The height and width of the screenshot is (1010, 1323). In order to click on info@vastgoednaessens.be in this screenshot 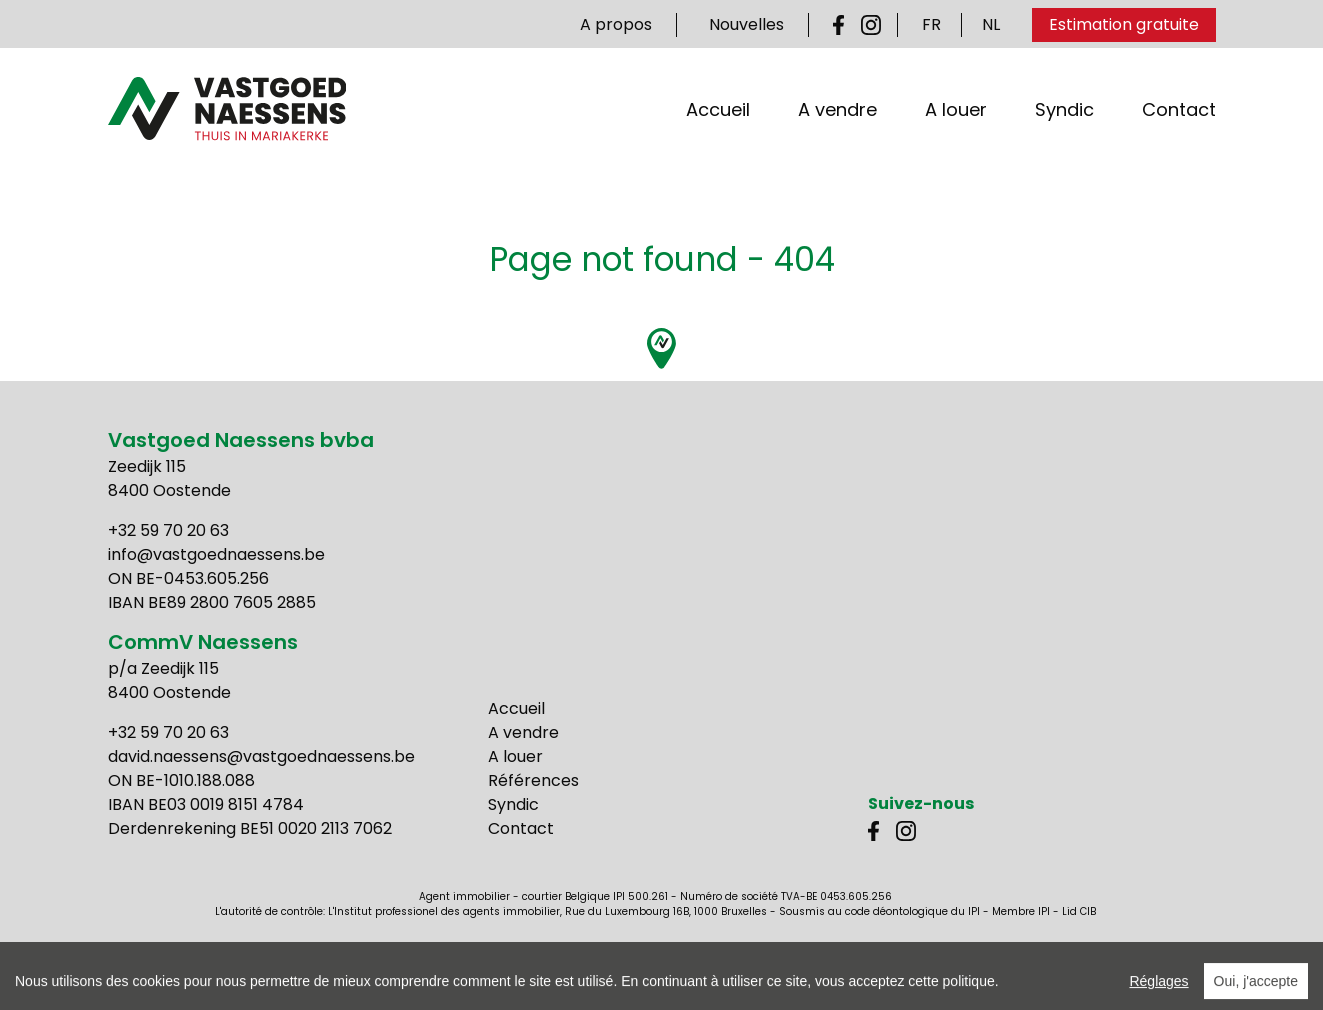, I will do `click(216, 554)`.